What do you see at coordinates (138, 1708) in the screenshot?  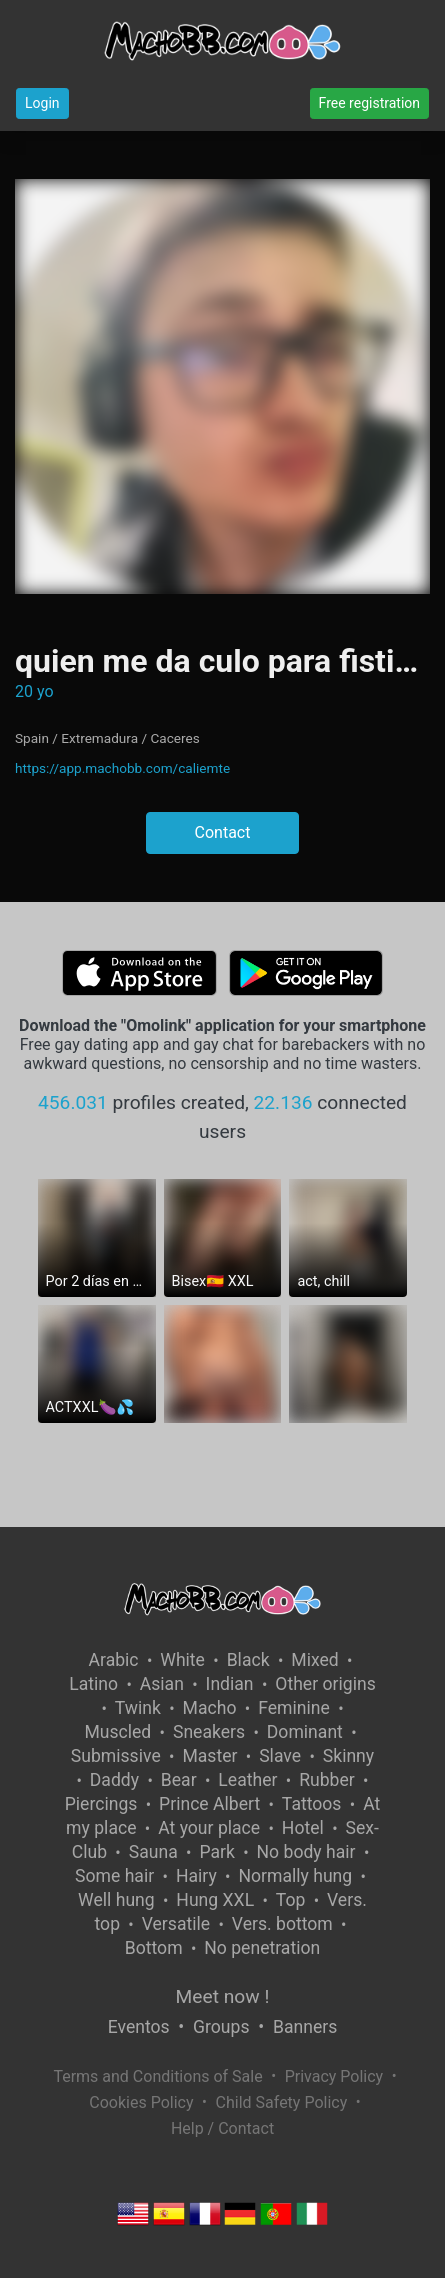 I see `Twink` at bounding box center [138, 1708].